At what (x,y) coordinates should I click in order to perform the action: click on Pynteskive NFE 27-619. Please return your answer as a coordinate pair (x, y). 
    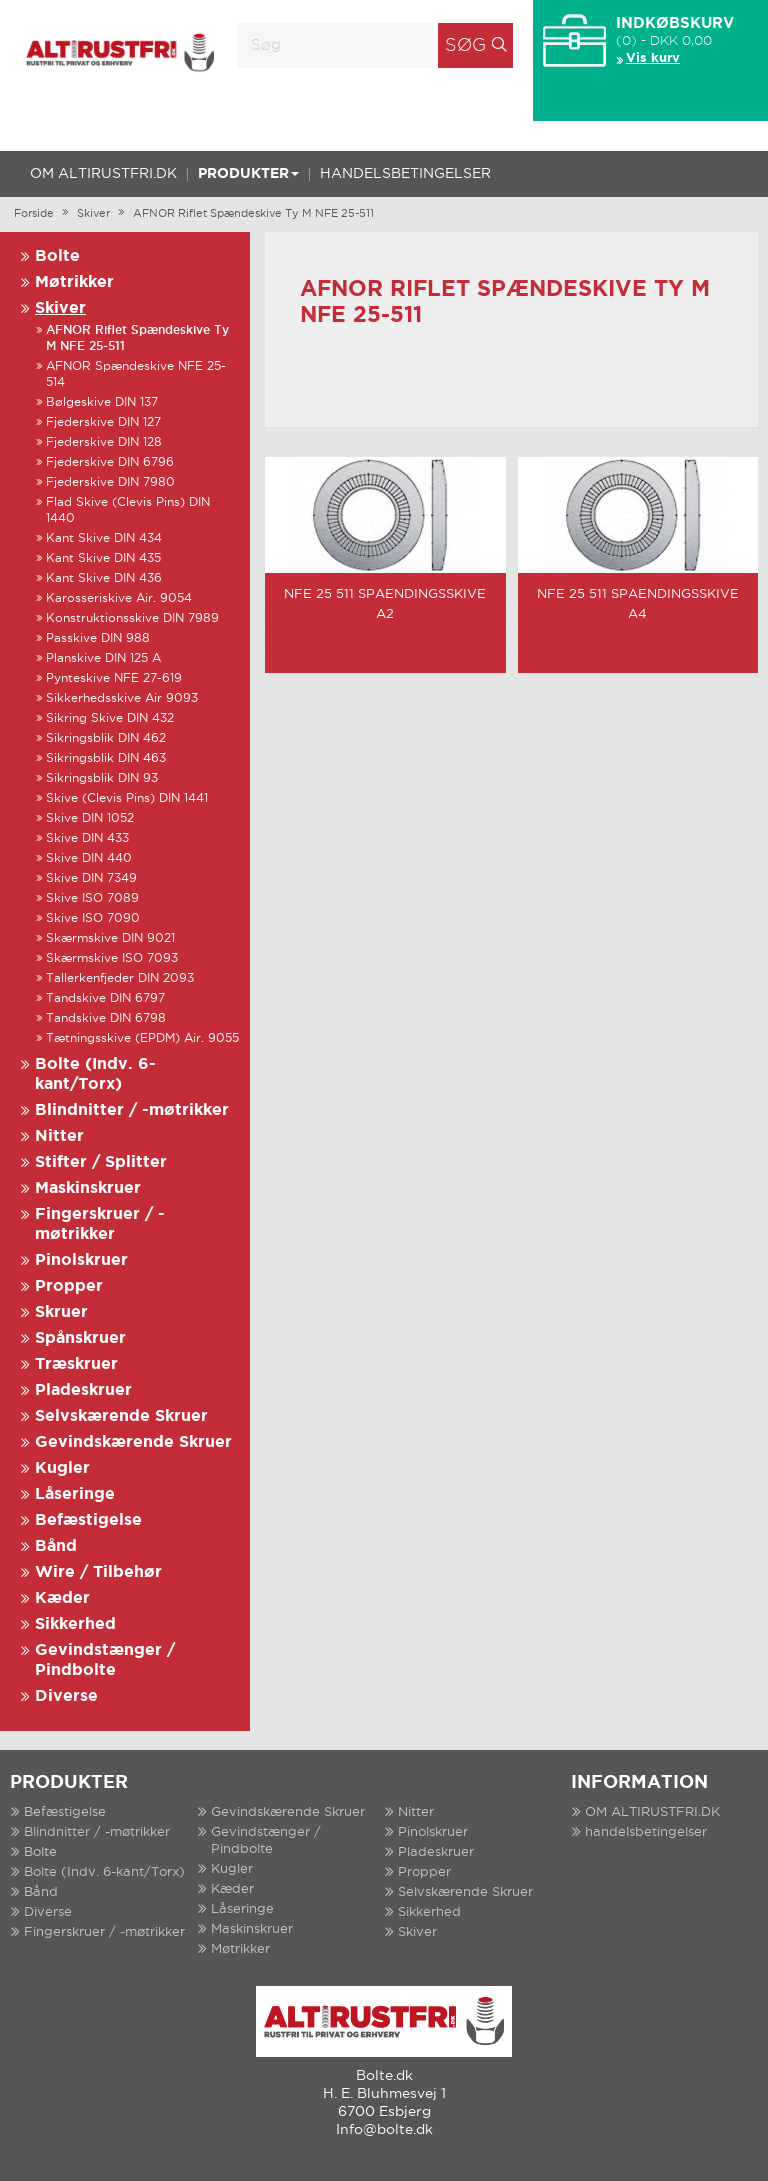
    Looking at the image, I should click on (114, 678).